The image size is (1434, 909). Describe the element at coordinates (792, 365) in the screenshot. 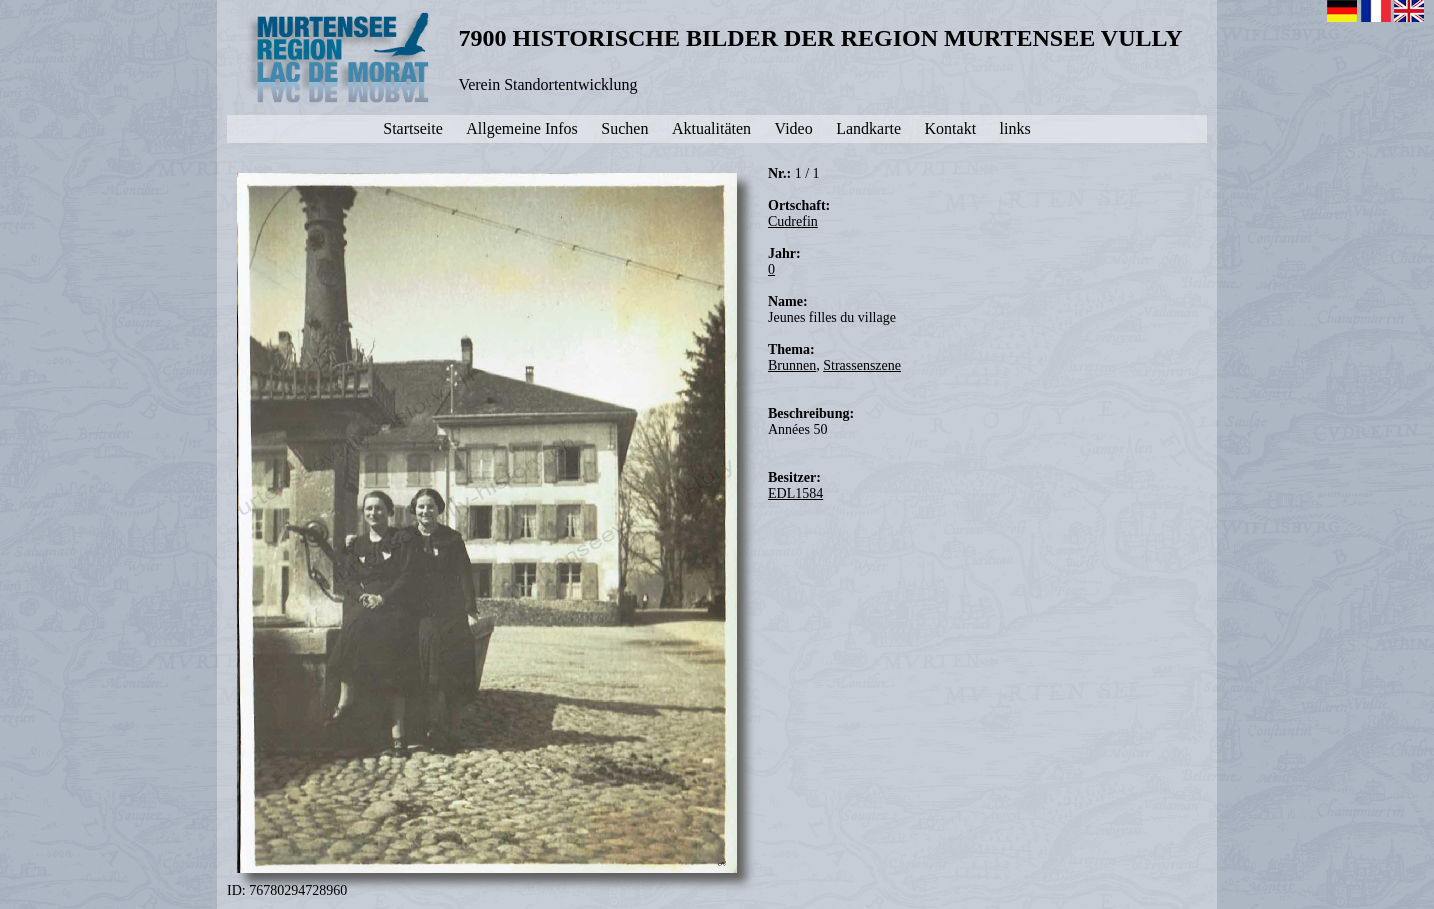

I see `Brunnen` at that location.